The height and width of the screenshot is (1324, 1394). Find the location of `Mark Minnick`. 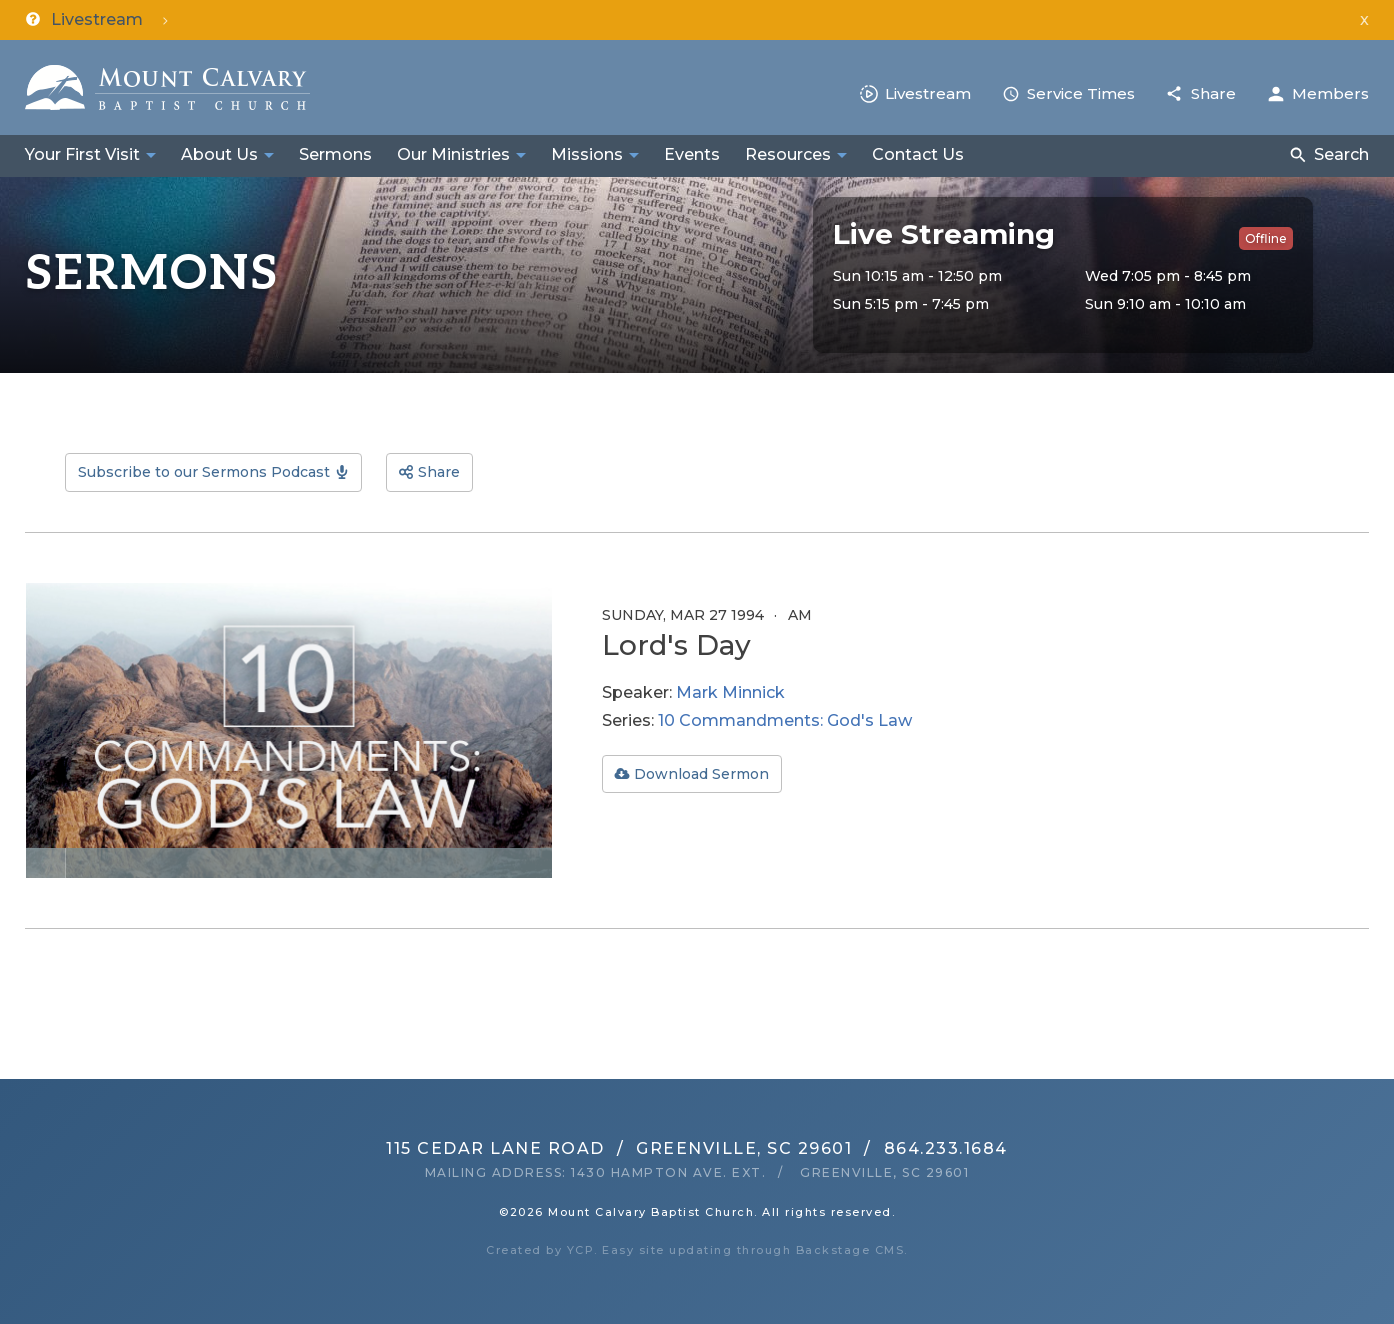

Mark Minnick is located at coordinates (730, 692).